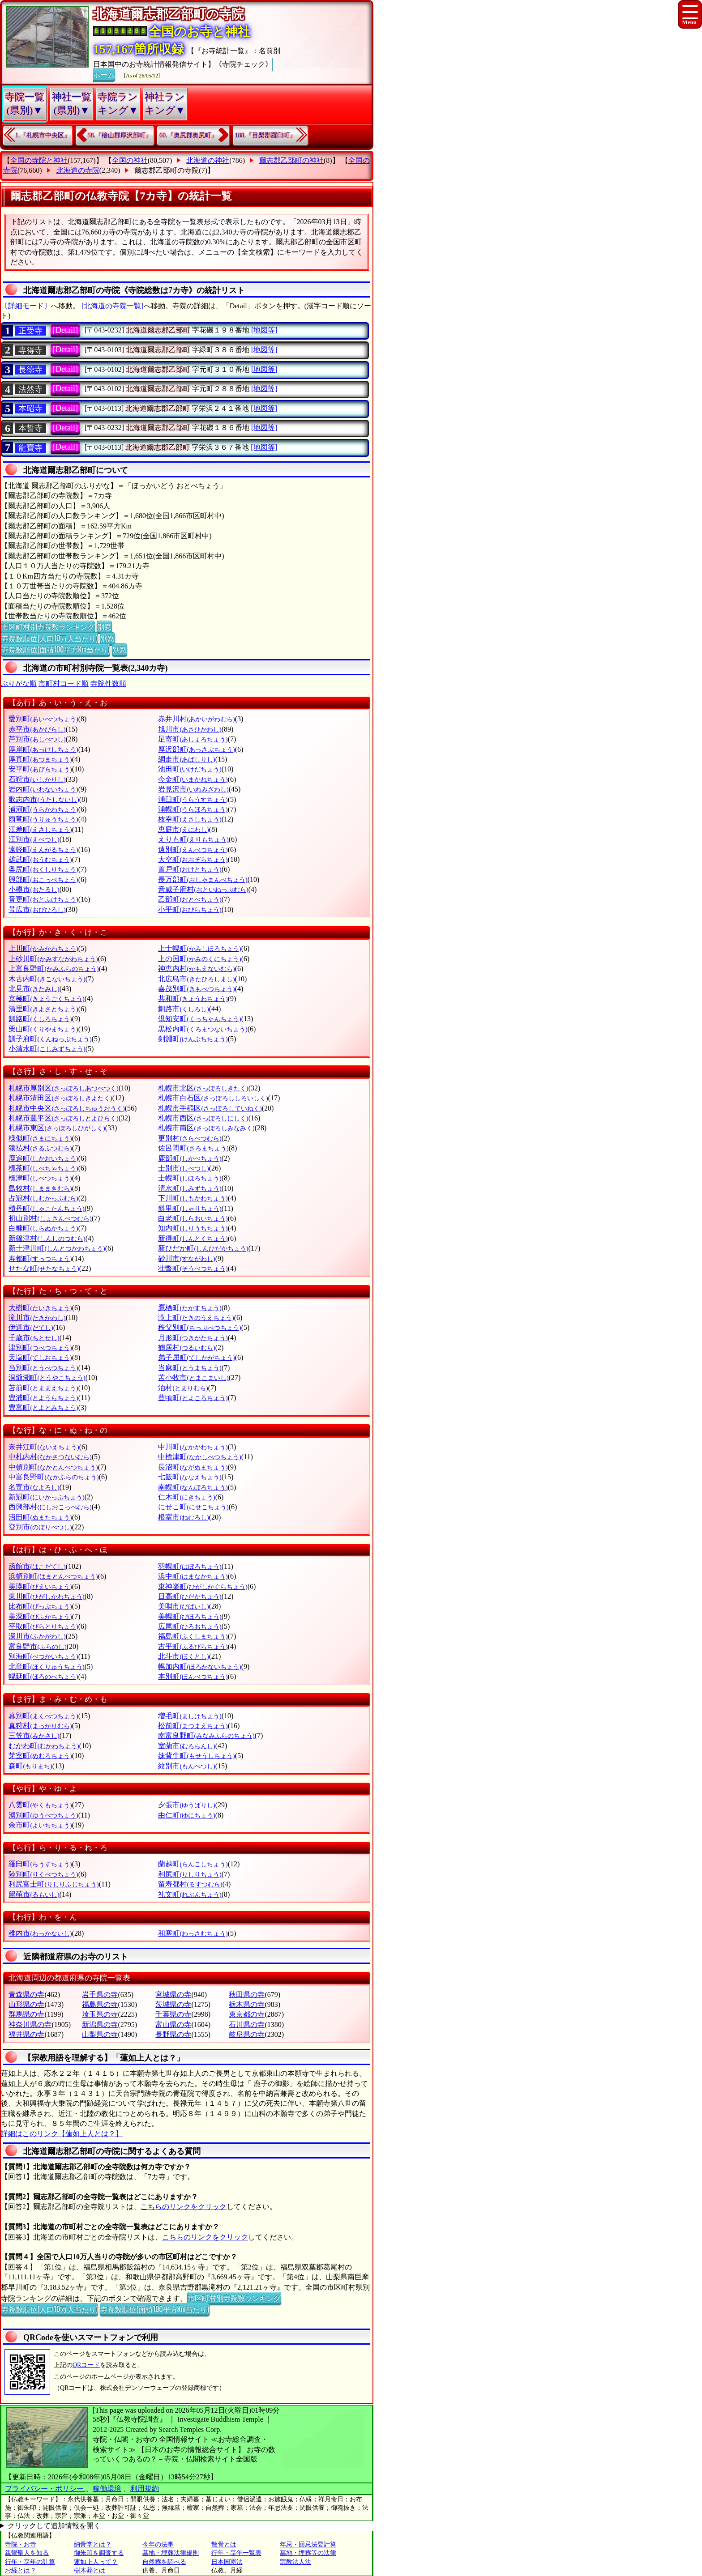 This screenshot has width=702, height=2576. What do you see at coordinates (189, 1158) in the screenshot?
I see `鹿部町` at bounding box center [189, 1158].